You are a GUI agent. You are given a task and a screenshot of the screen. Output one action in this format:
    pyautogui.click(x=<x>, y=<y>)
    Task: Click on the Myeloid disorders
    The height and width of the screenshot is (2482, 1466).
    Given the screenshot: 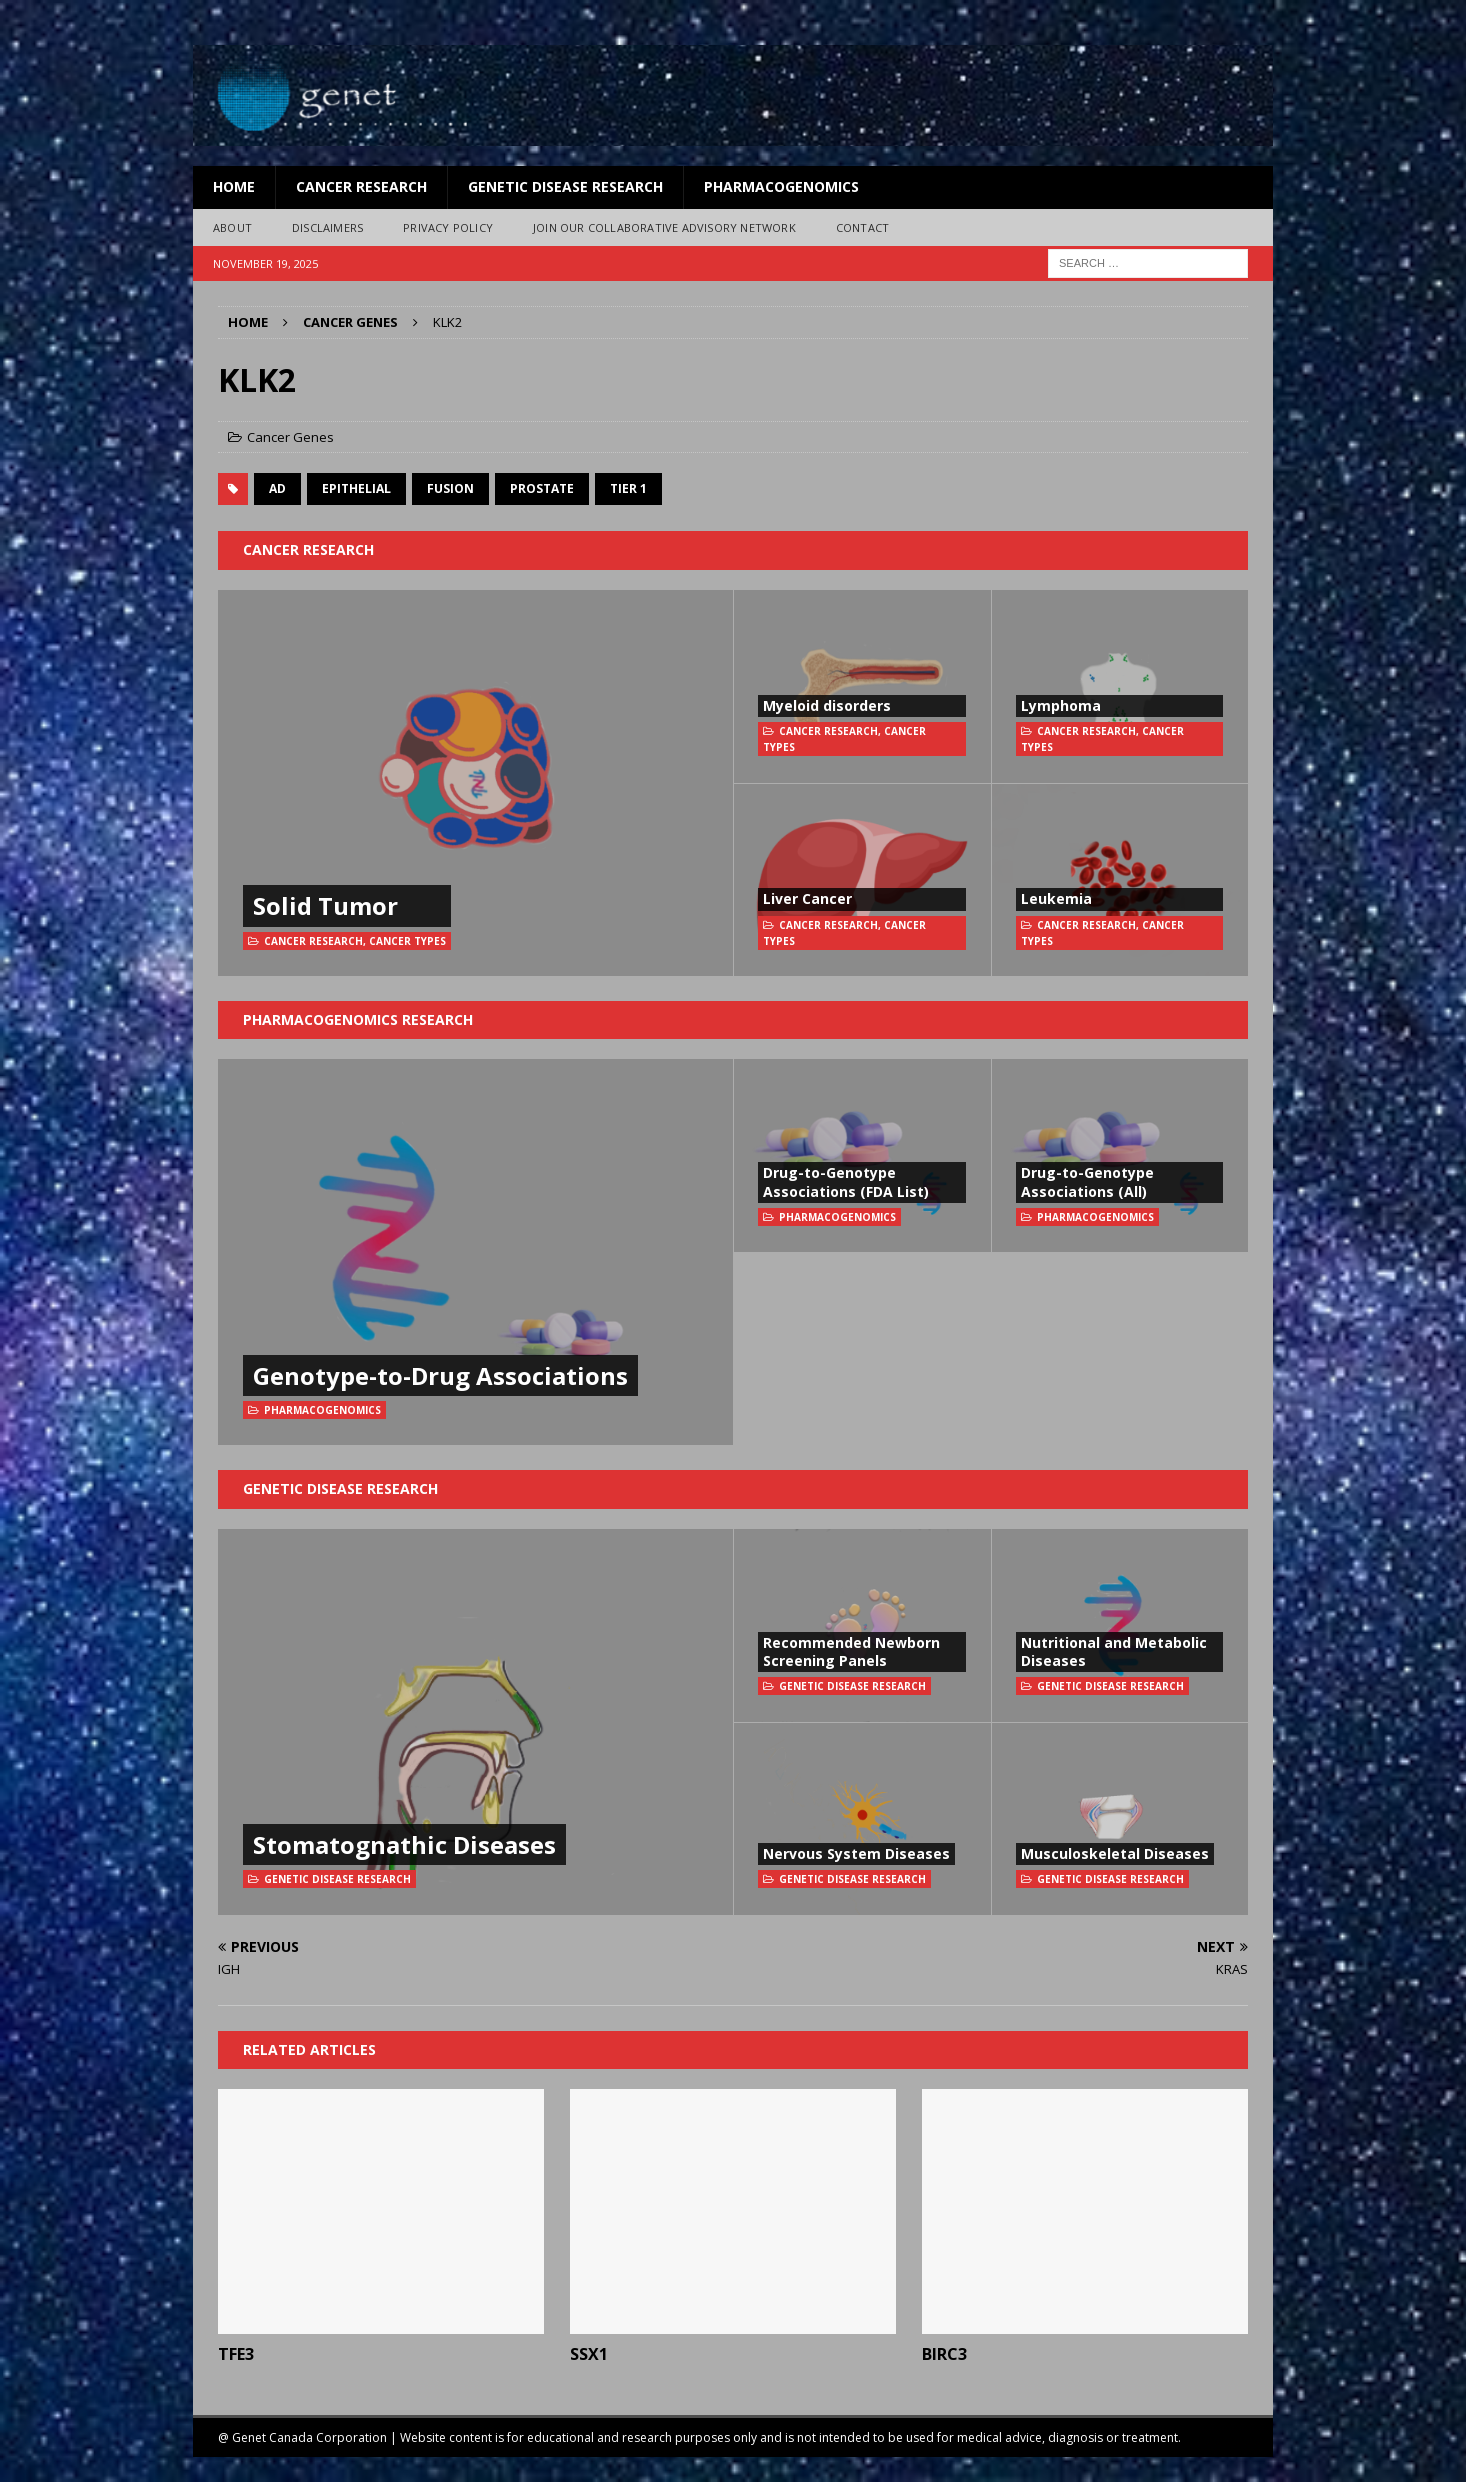 What is the action you would take?
    pyautogui.click(x=827, y=705)
    